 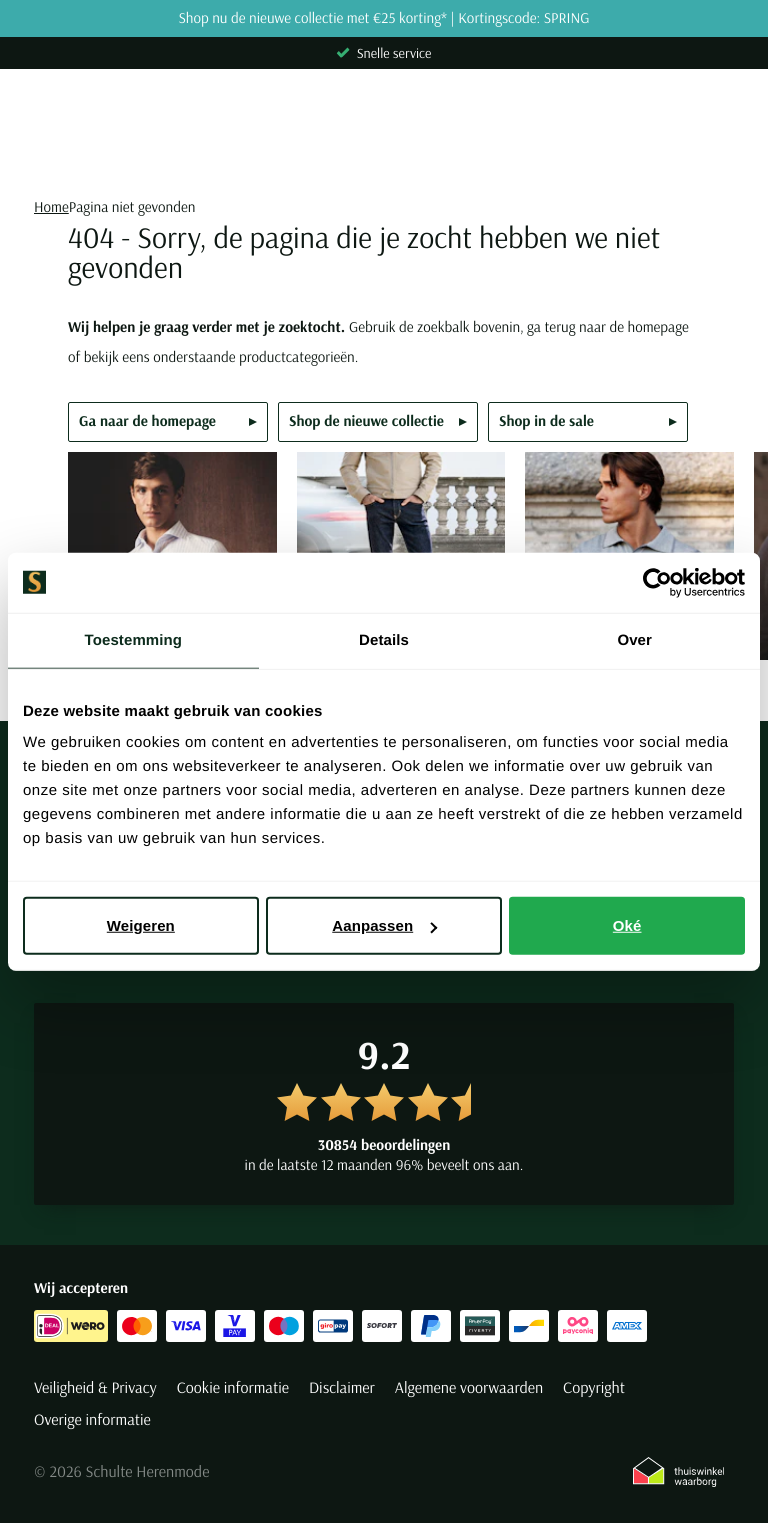 What do you see at coordinates (657, 582) in the screenshot?
I see `[Cookiebot van Usercentrics - opent in een nieuw venster]` at bounding box center [657, 582].